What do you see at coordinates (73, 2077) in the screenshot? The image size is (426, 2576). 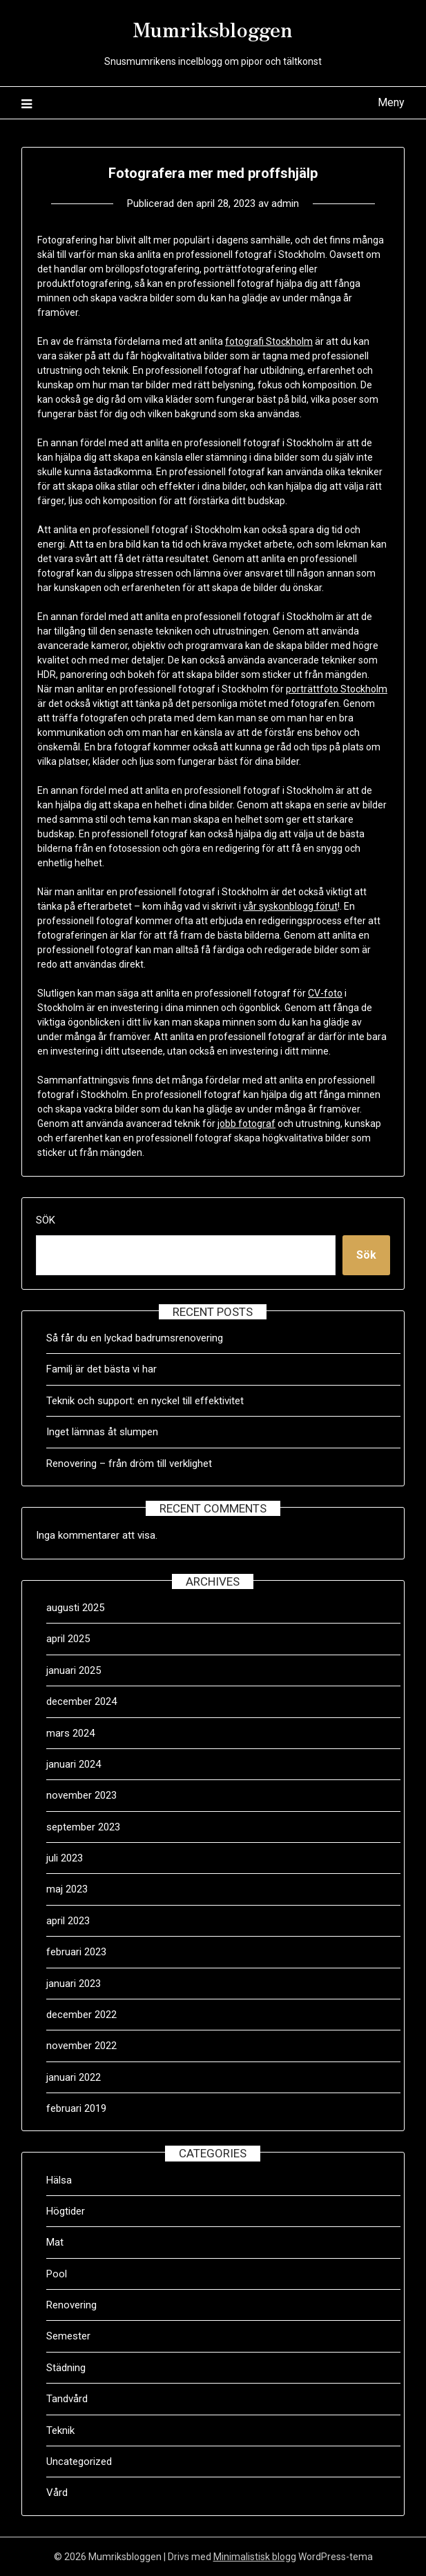 I see `januari 2022` at bounding box center [73, 2077].